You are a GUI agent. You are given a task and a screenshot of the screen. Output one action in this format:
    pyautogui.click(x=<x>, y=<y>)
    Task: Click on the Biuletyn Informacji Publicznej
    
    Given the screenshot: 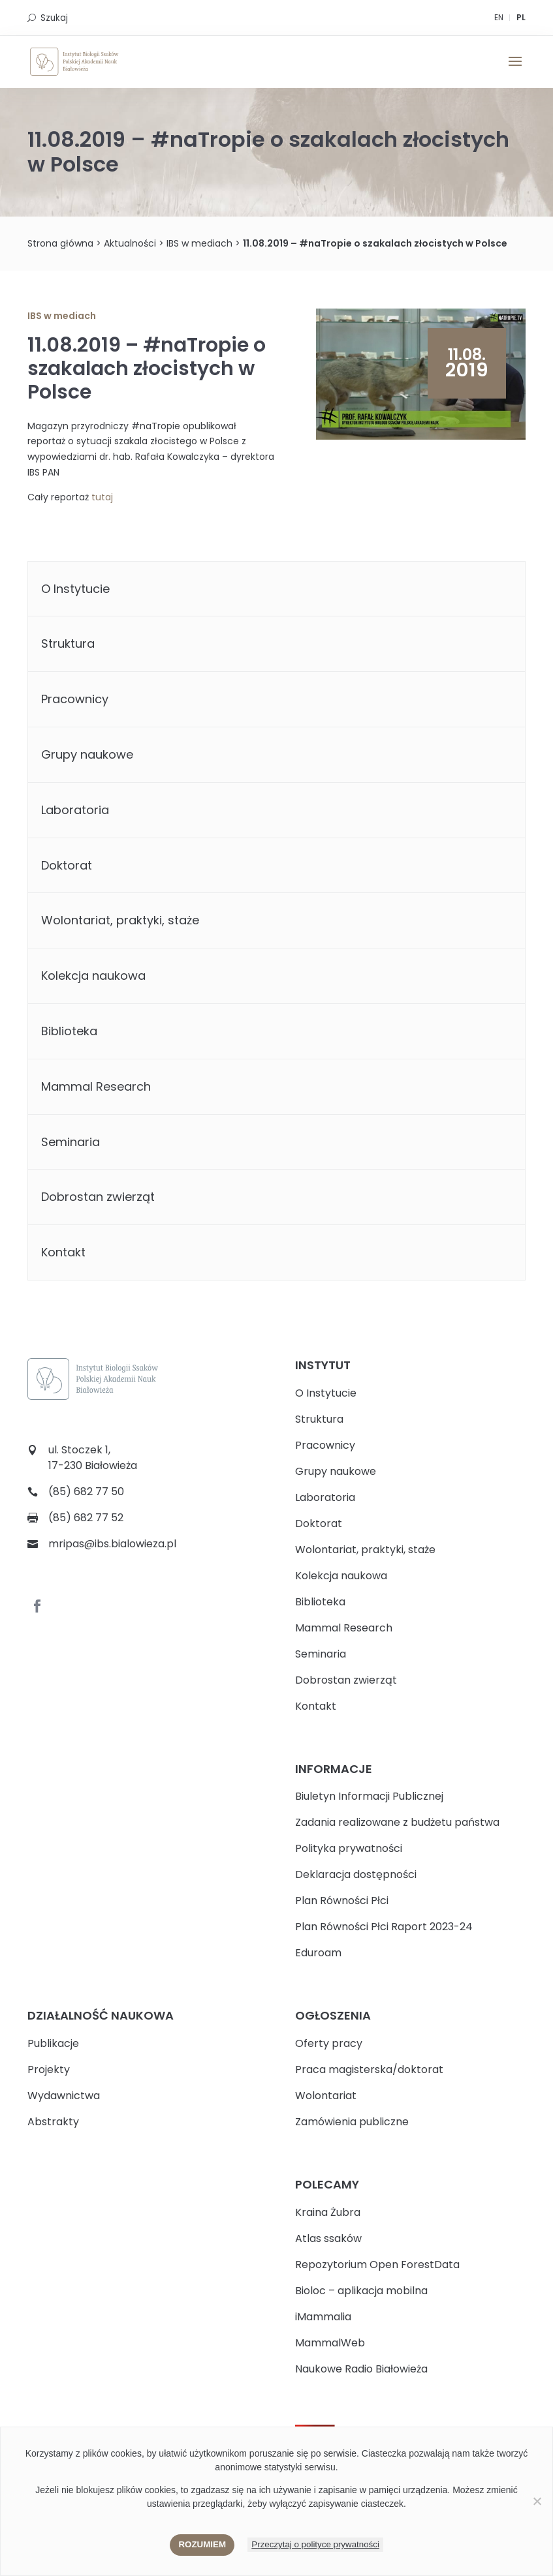 What is the action you would take?
    pyautogui.click(x=369, y=1796)
    